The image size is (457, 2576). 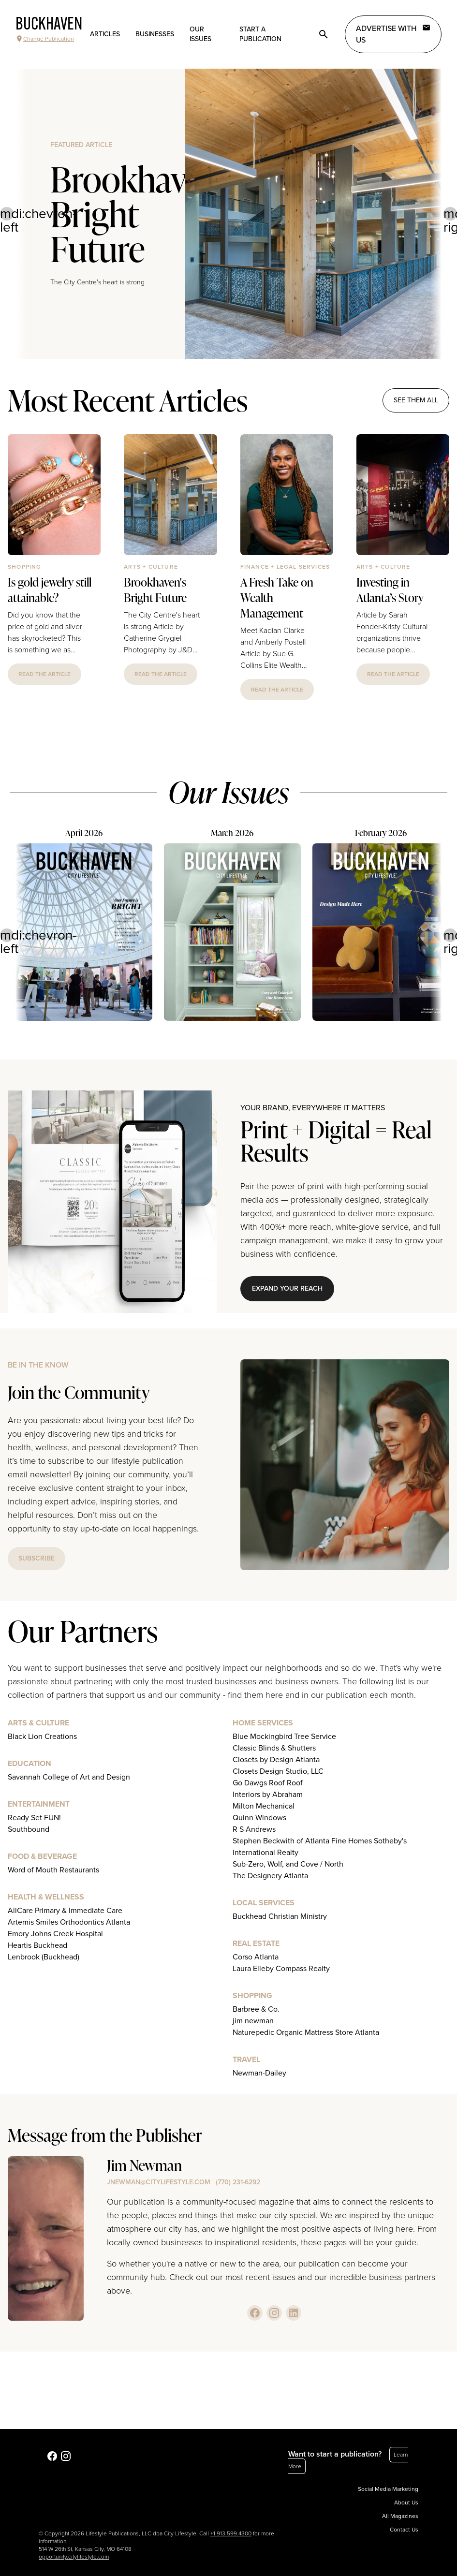 What do you see at coordinates (34, 1818) in the screenshot?
I see `Ready Set FUN!` at bounding box center [34, 1818].